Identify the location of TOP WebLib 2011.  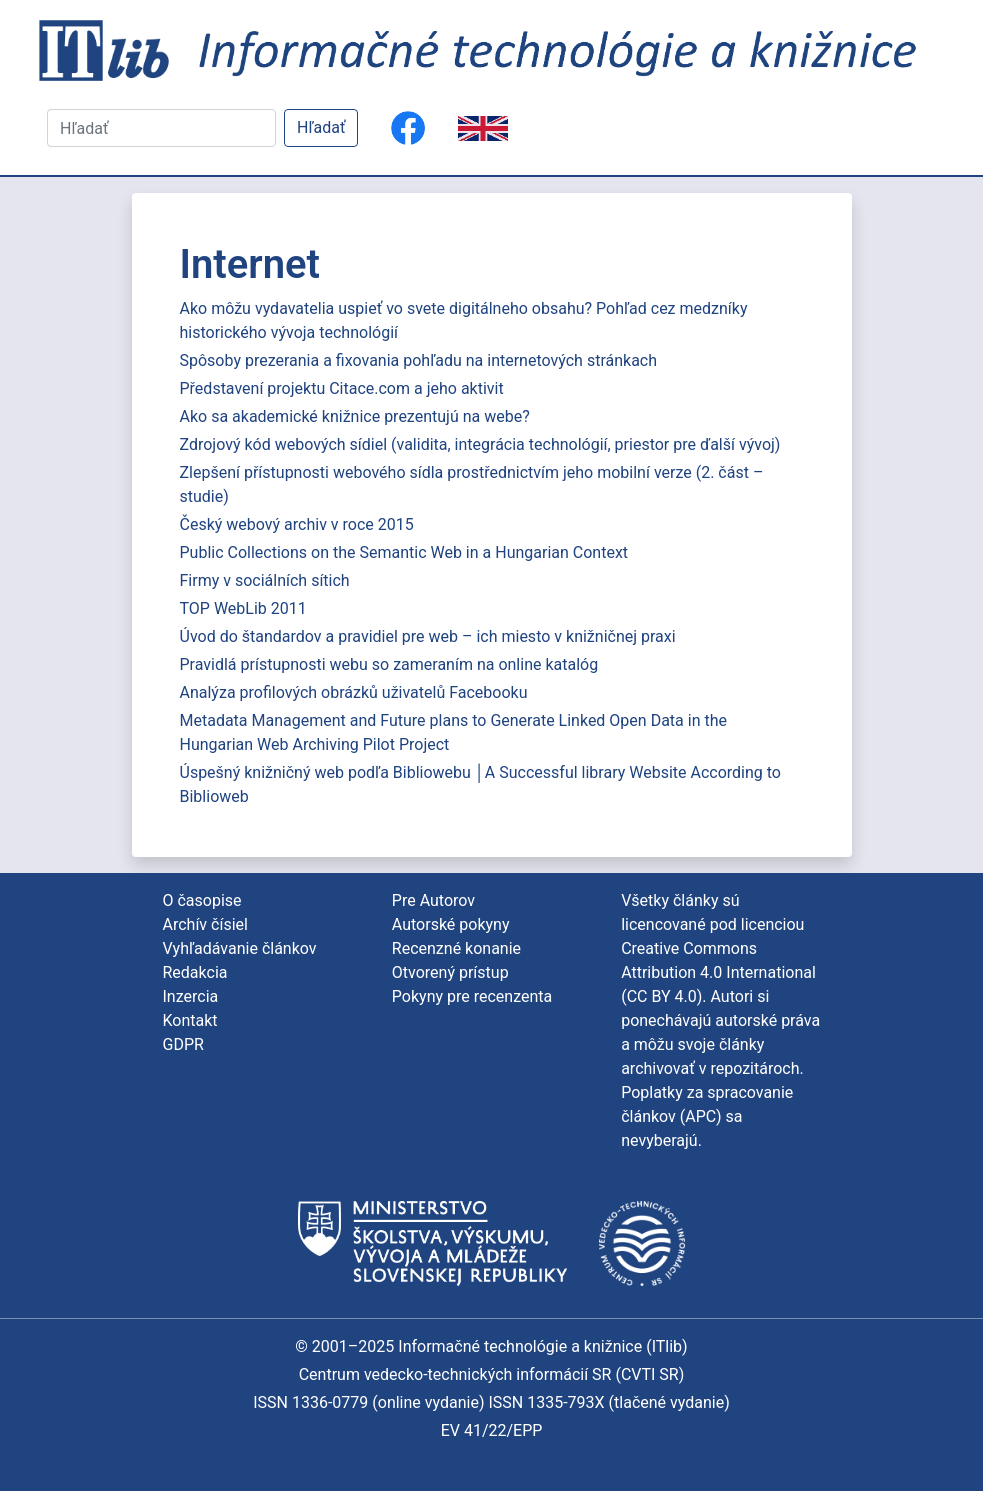
(243, 608).